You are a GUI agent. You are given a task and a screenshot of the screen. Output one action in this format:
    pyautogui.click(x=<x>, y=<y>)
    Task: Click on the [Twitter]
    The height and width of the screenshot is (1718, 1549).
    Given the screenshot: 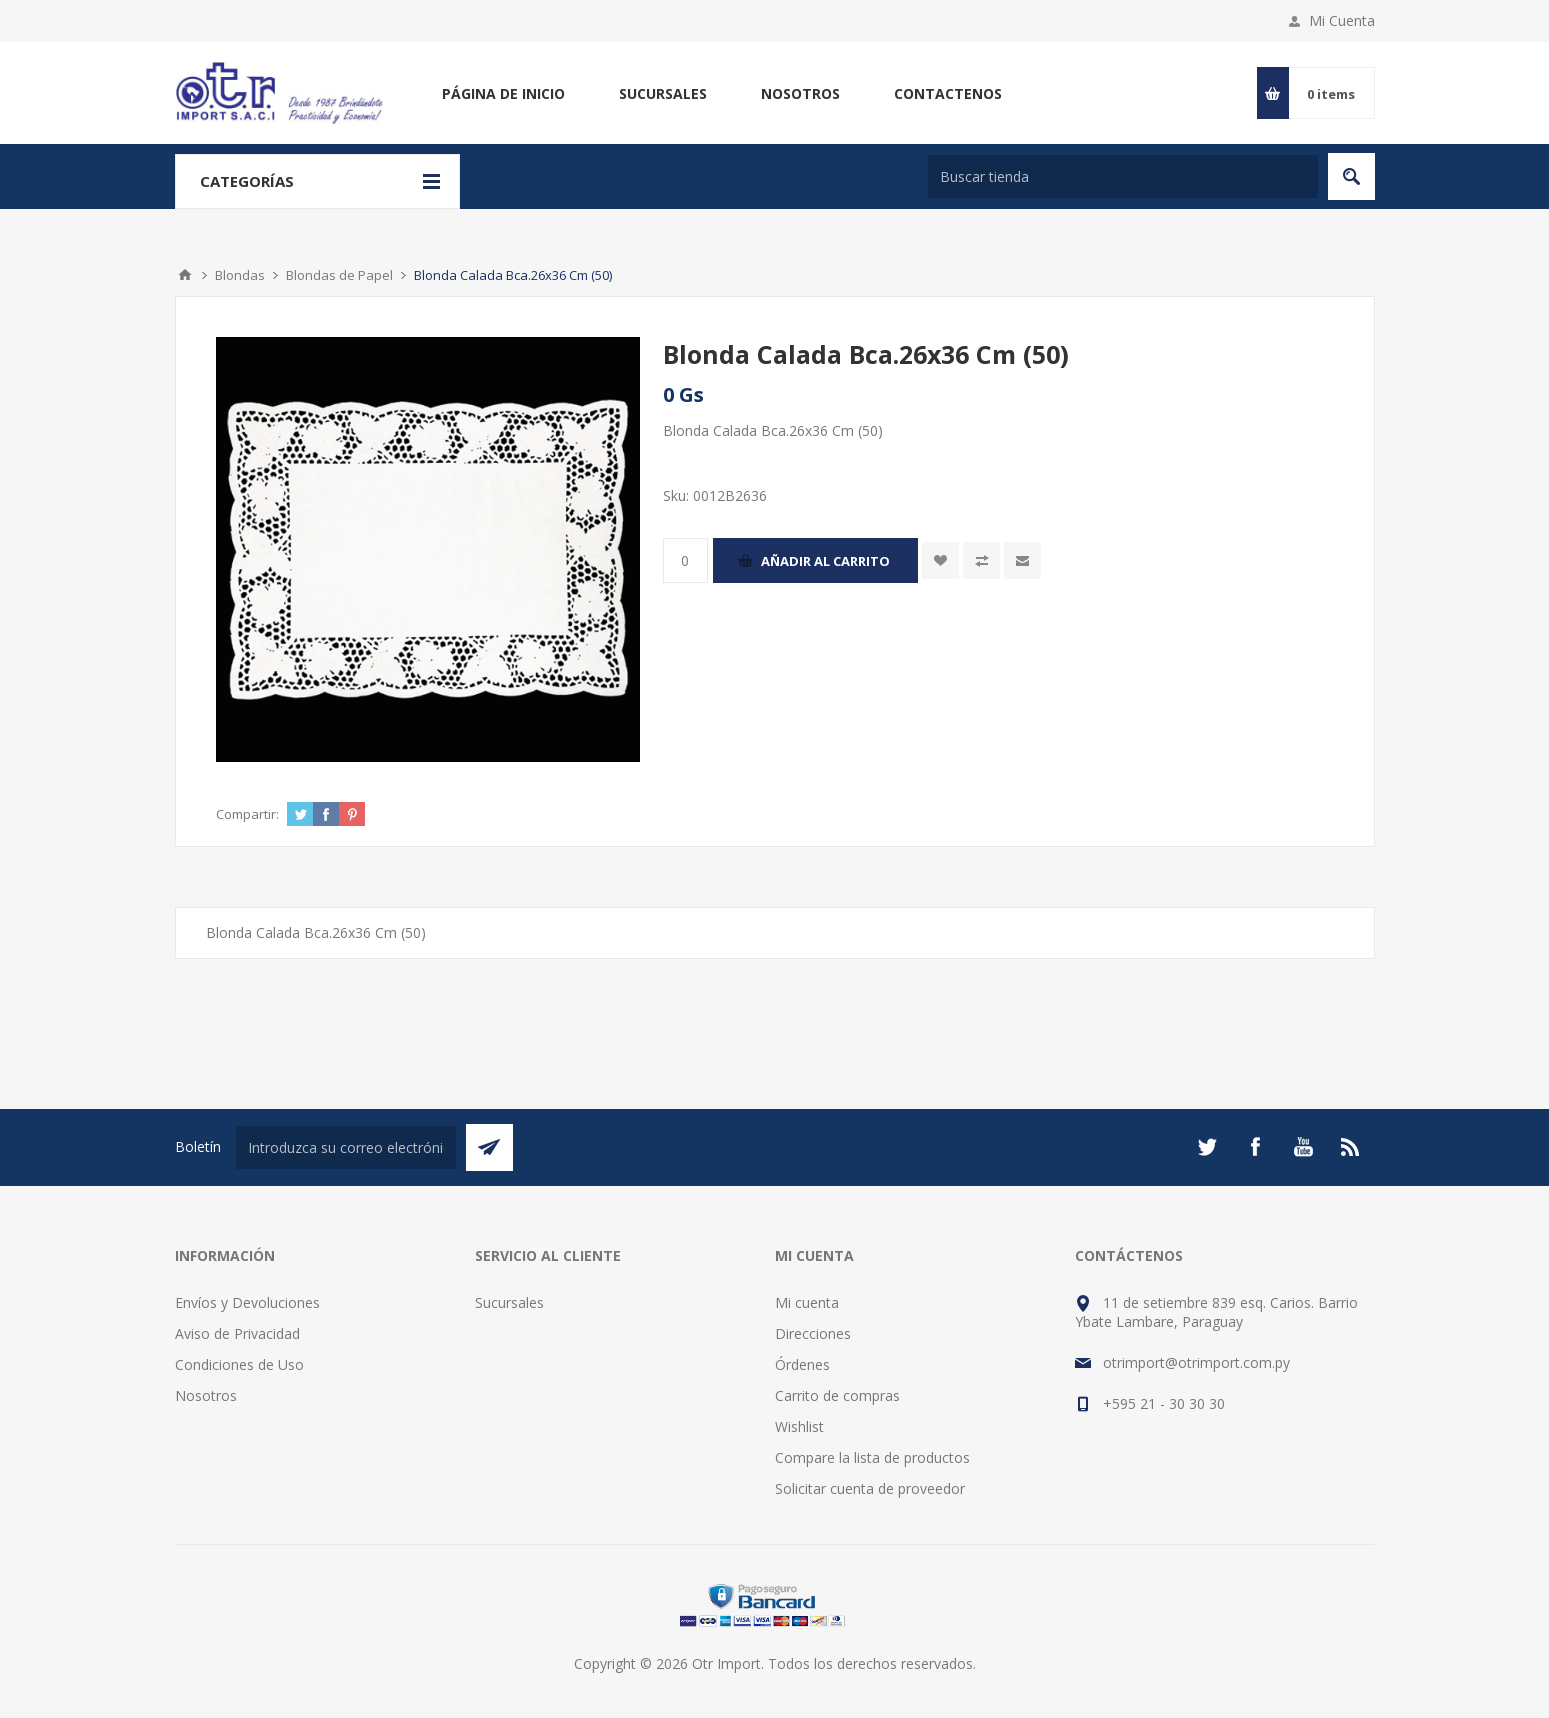 What is the action you would take?
    pyautogui.click(x=1207, y=1147)
    